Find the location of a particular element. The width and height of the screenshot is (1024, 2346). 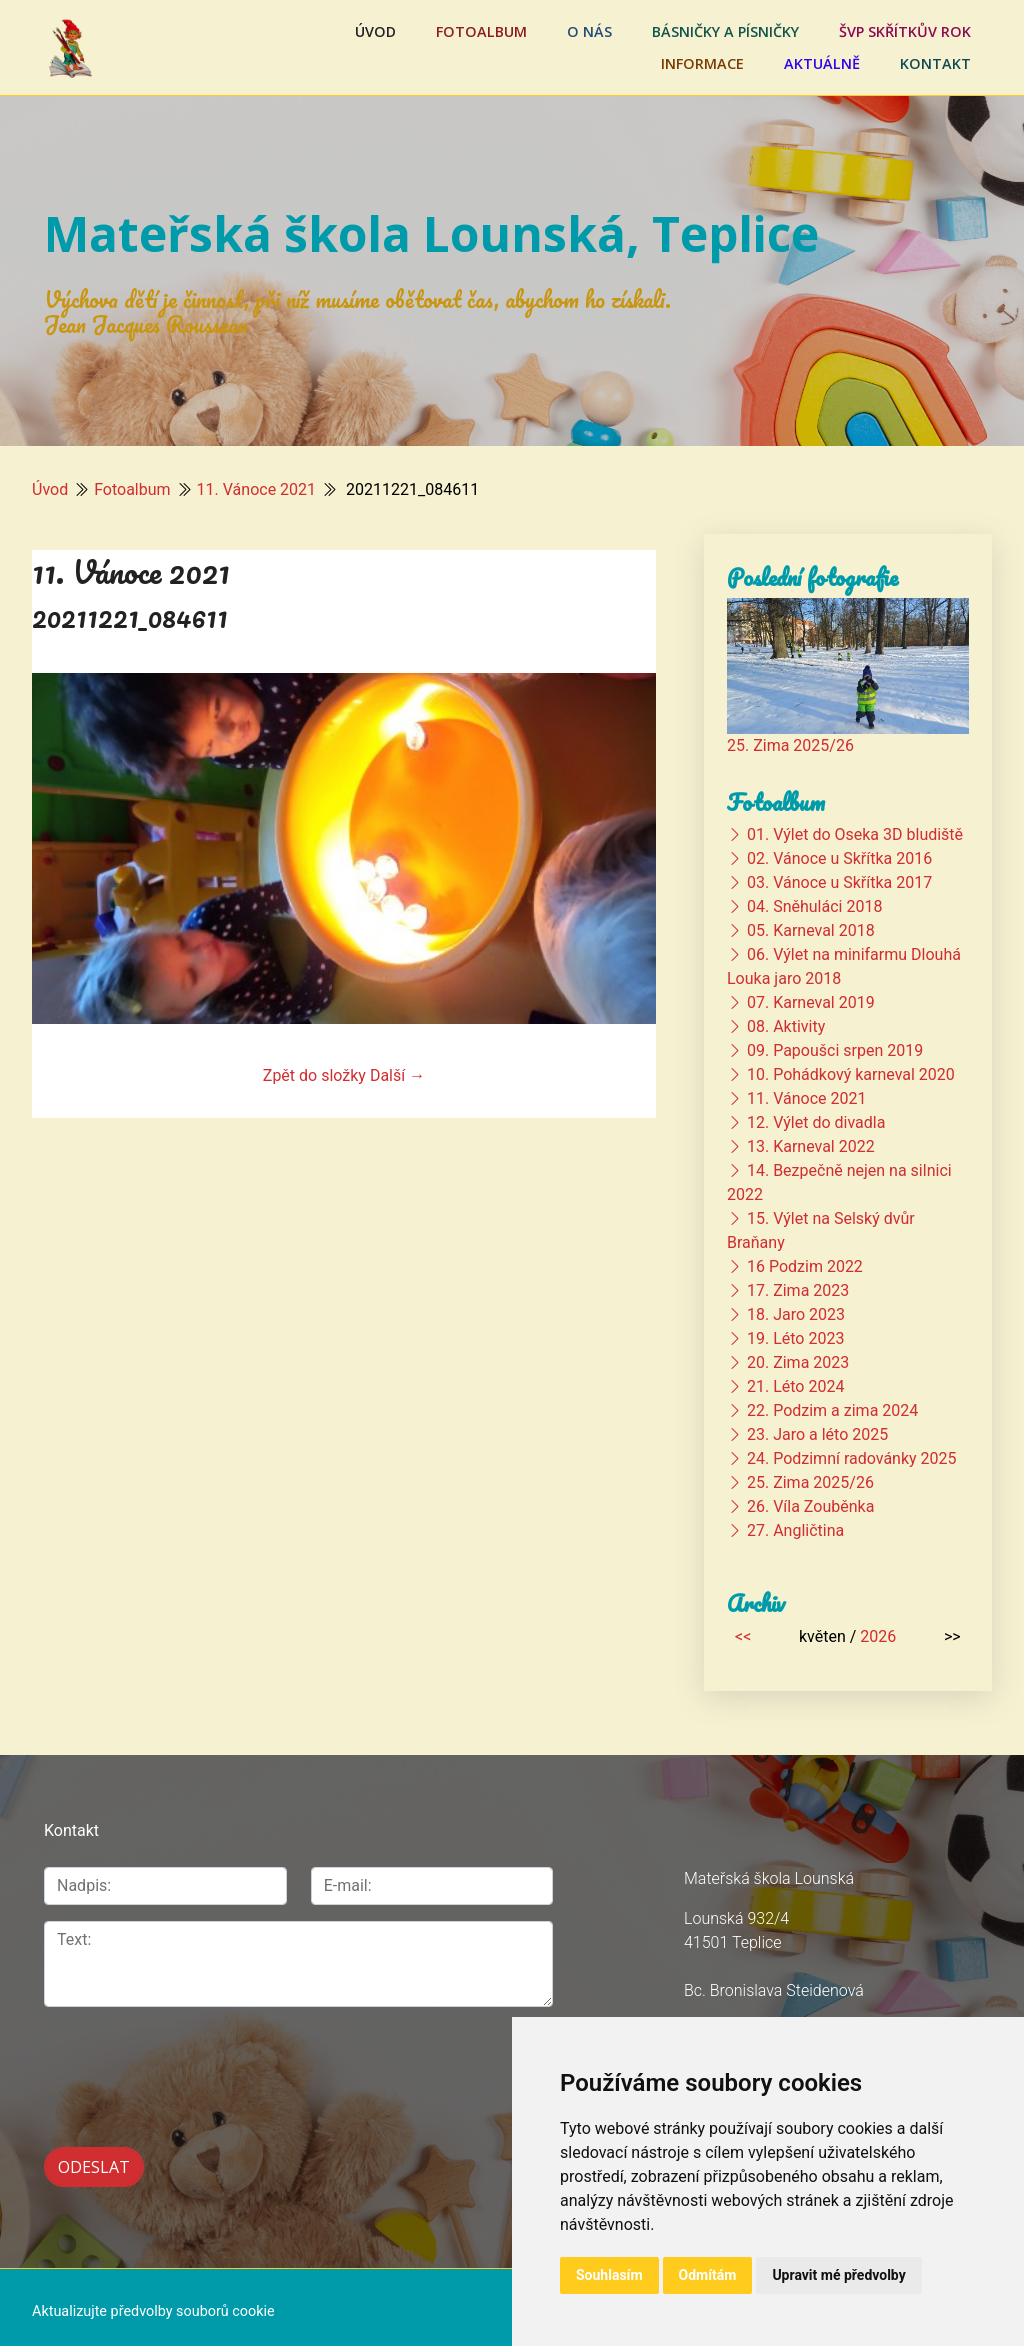

O nás is located at coordinates (589, 31).